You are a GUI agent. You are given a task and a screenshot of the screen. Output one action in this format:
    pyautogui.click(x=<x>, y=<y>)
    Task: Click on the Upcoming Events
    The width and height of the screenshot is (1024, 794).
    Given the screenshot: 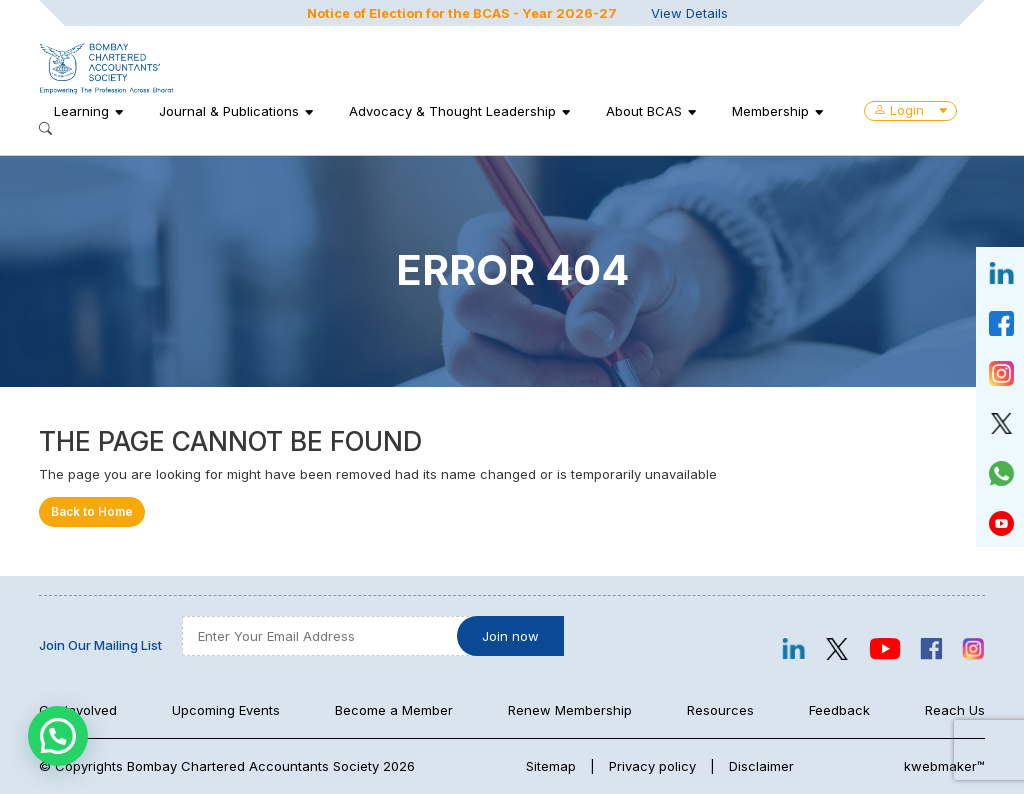 What is the action you would take?
    pyautogui.click(x=226, y=710)
    